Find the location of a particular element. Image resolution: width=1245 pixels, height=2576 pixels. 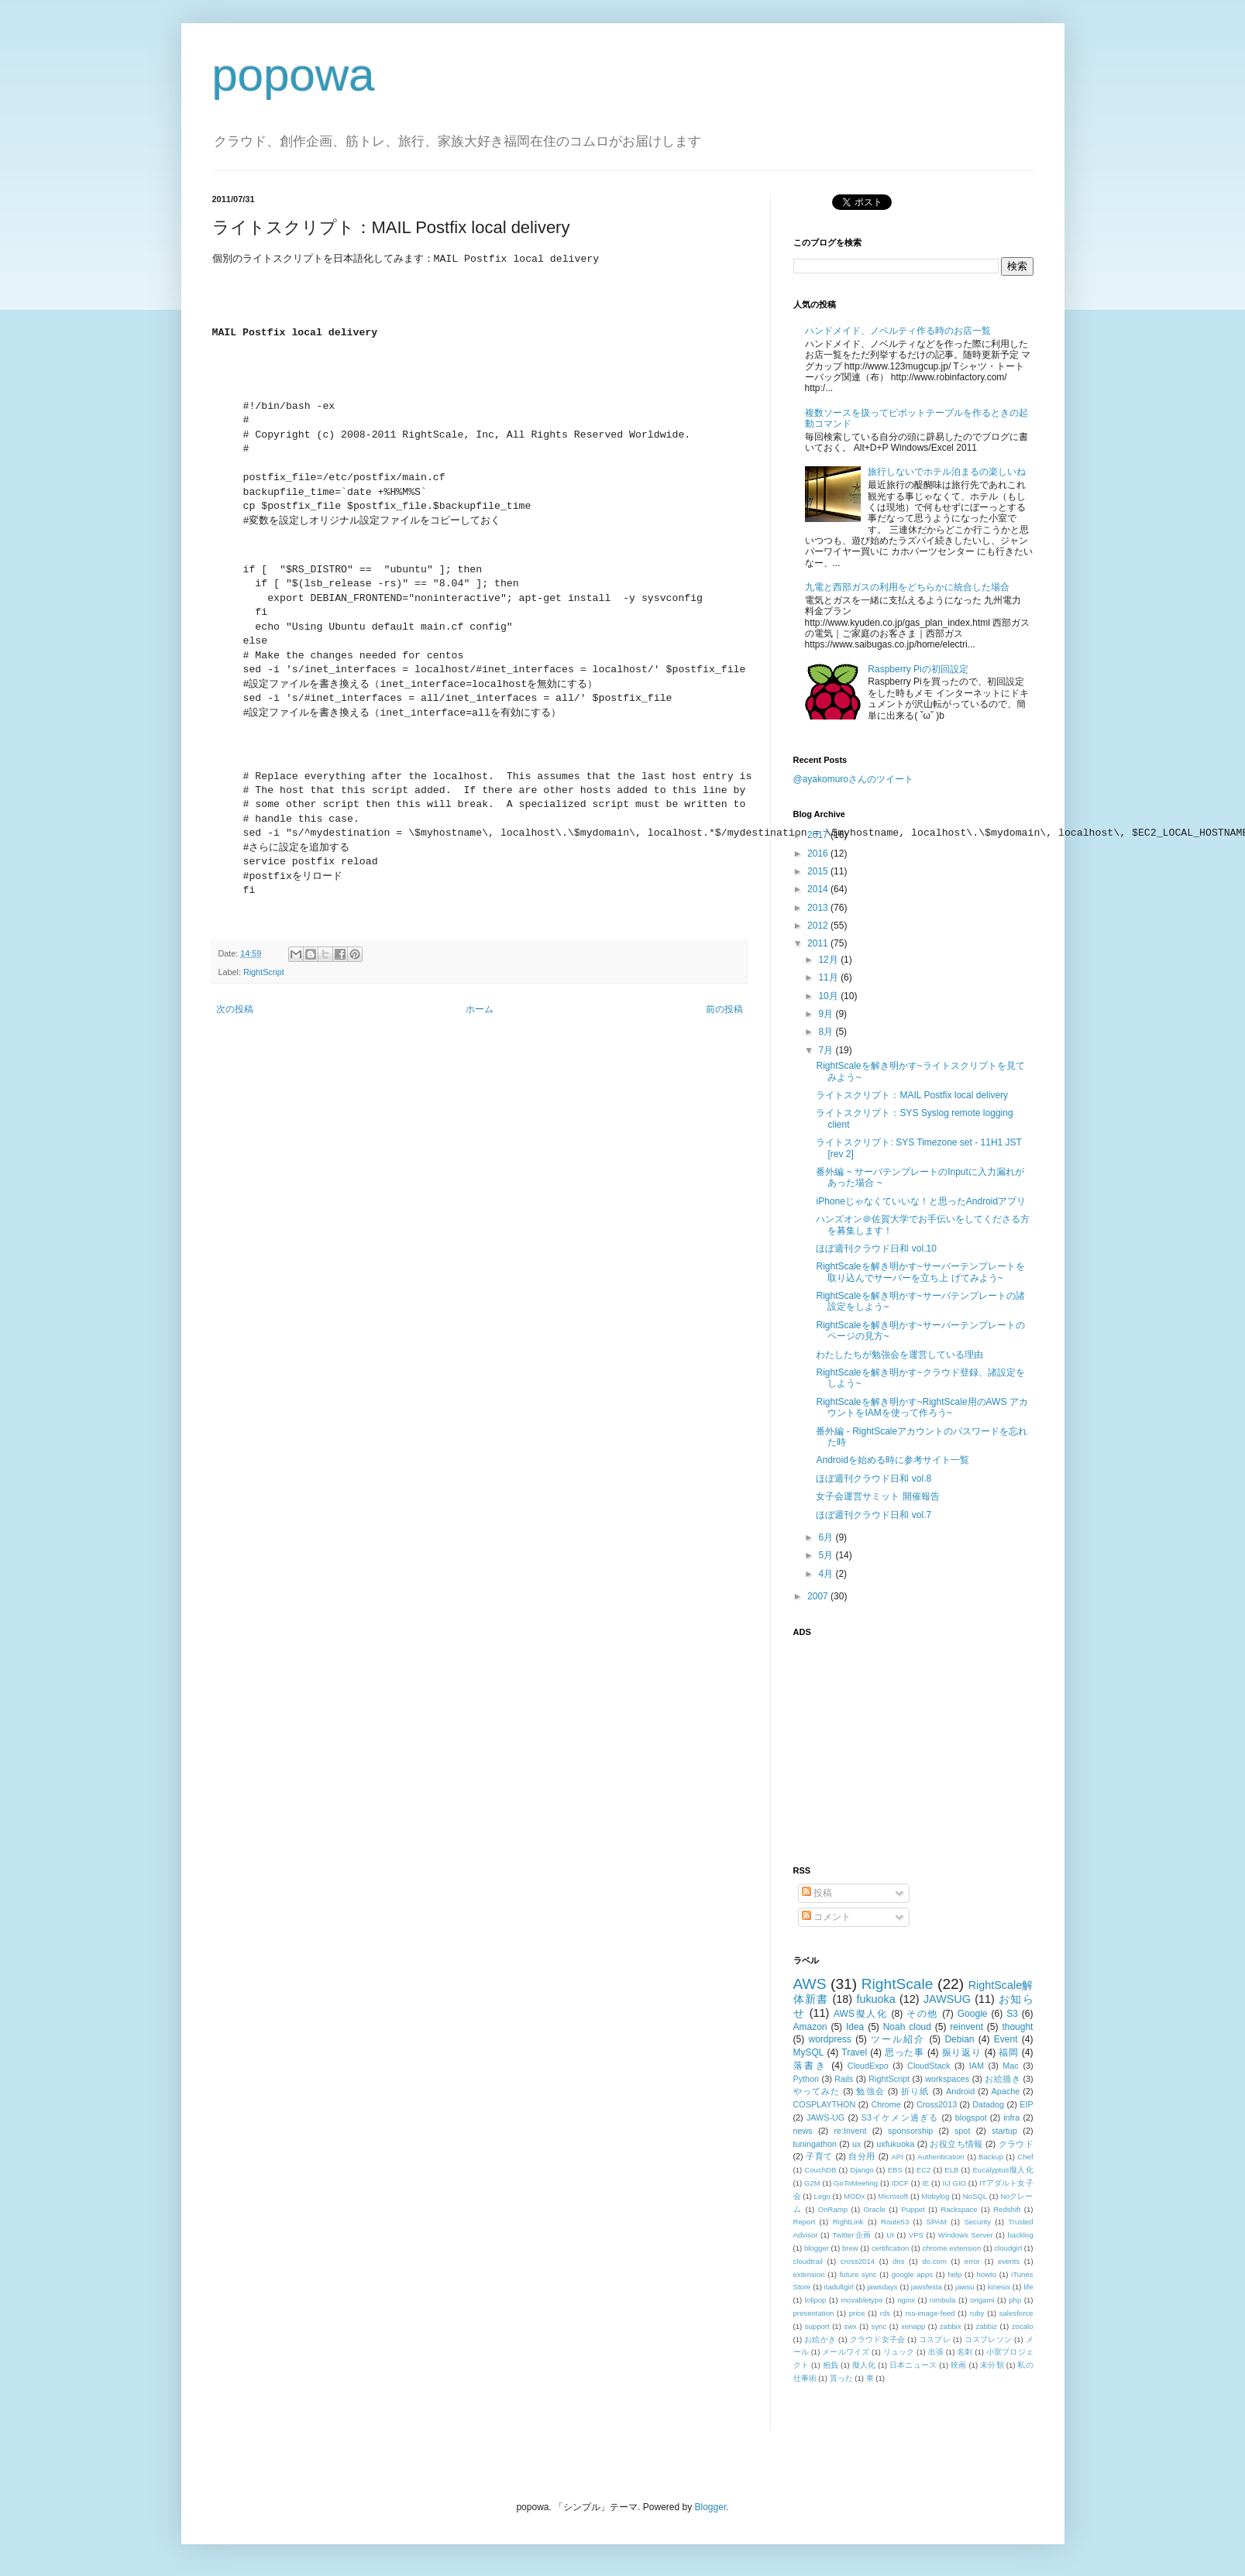

re:Invent is located at coordinates (850, 2130).